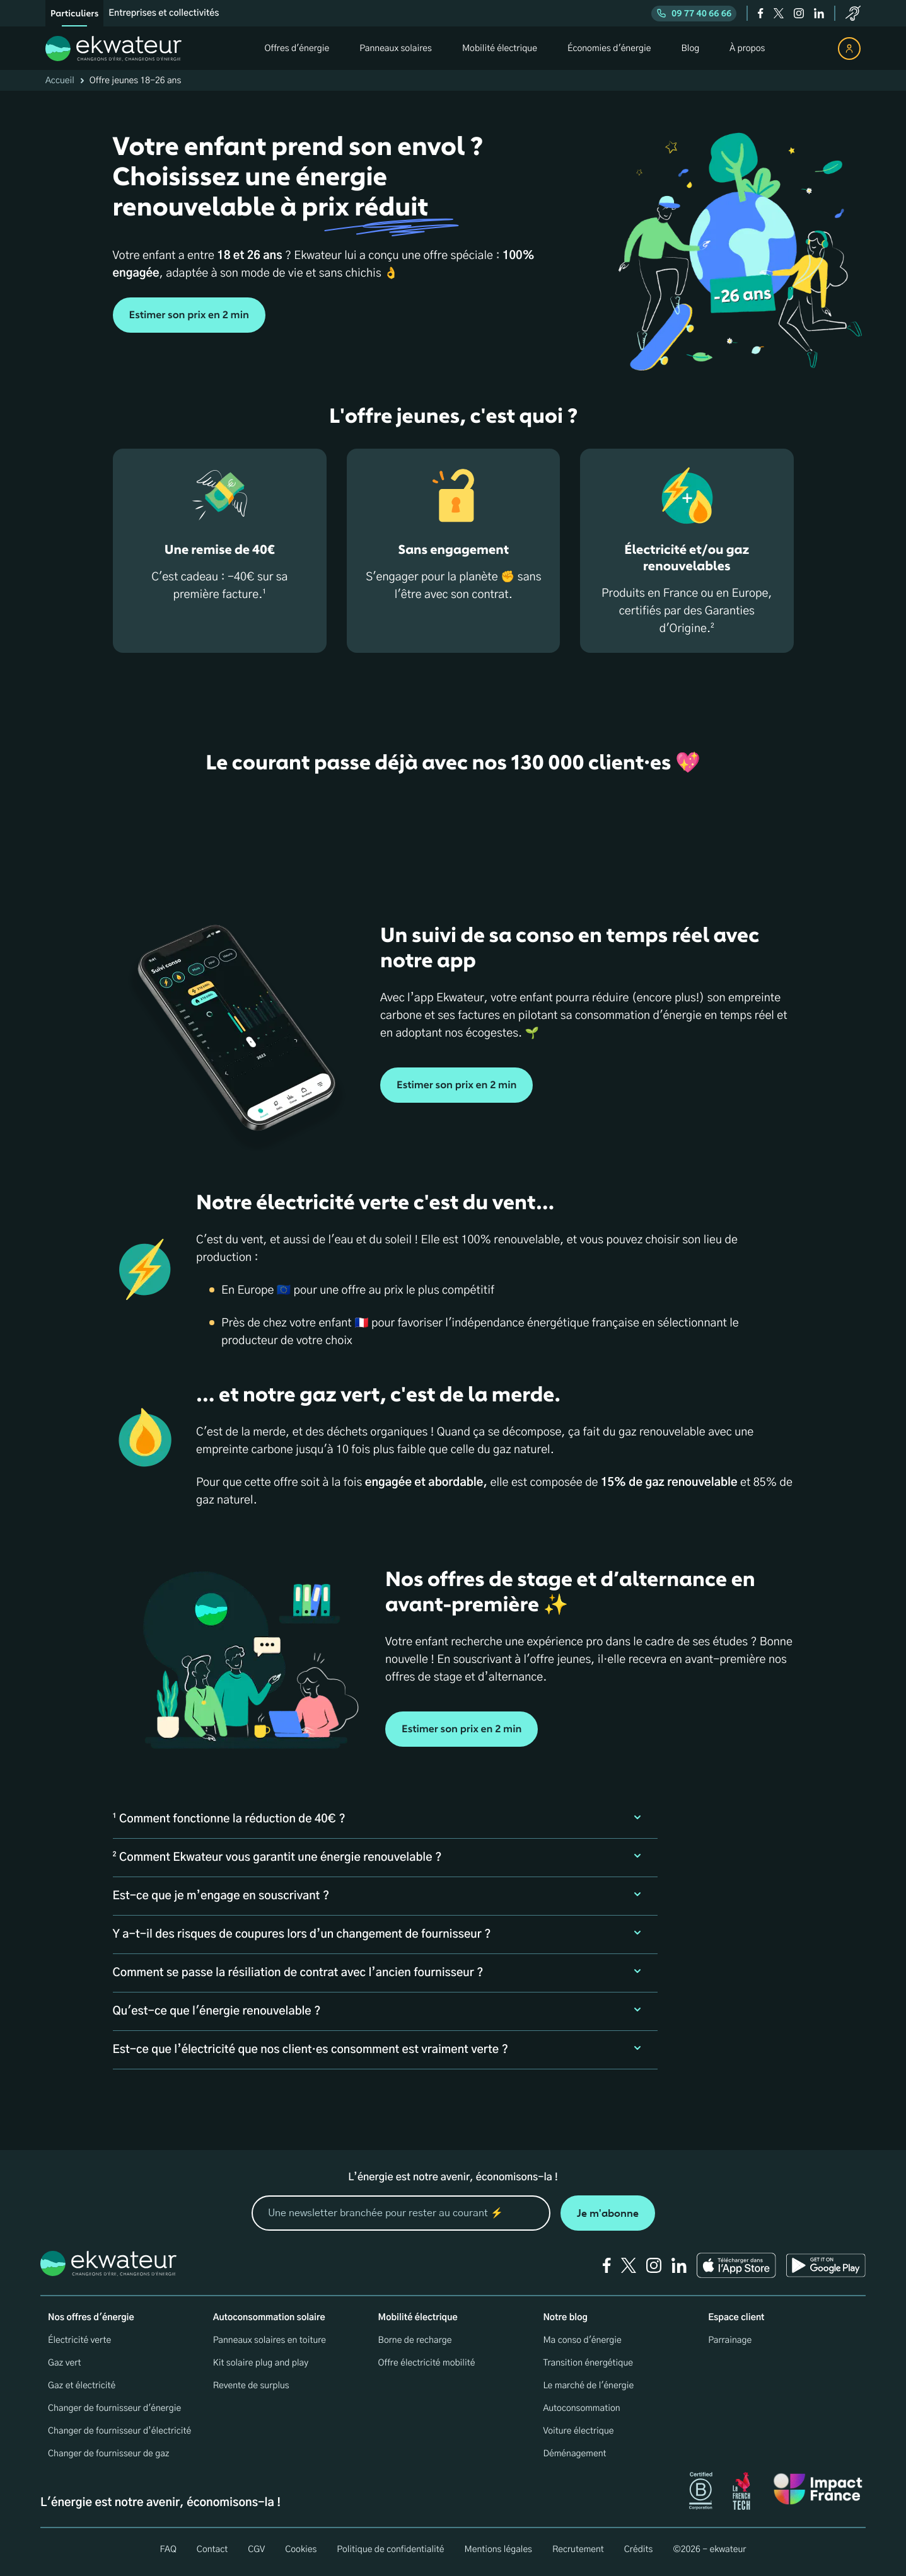  Describe the element at coordinates (212, 2549) in the screenshot. I see `Contact` at that location.